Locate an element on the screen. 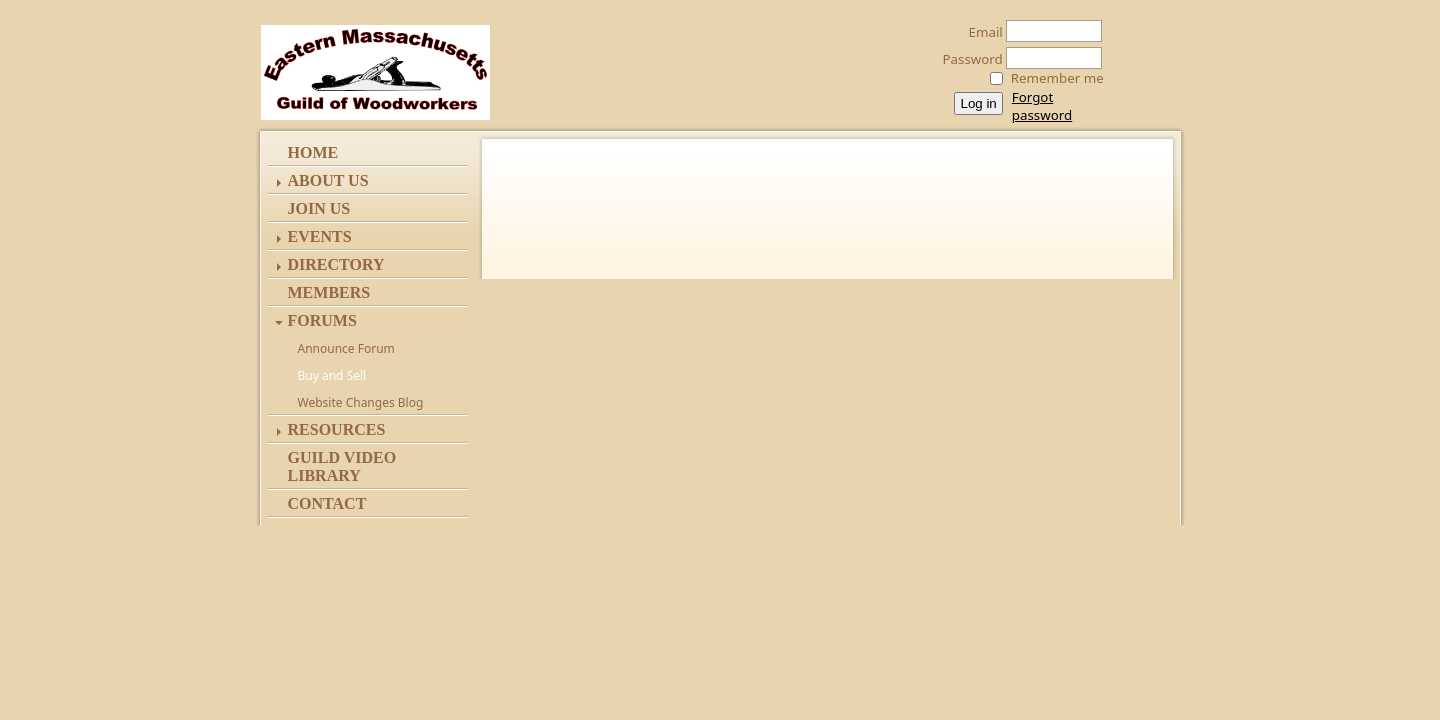 The height and width of the screenshot is (720, 1440). Email is located at coordinates (980, 32).